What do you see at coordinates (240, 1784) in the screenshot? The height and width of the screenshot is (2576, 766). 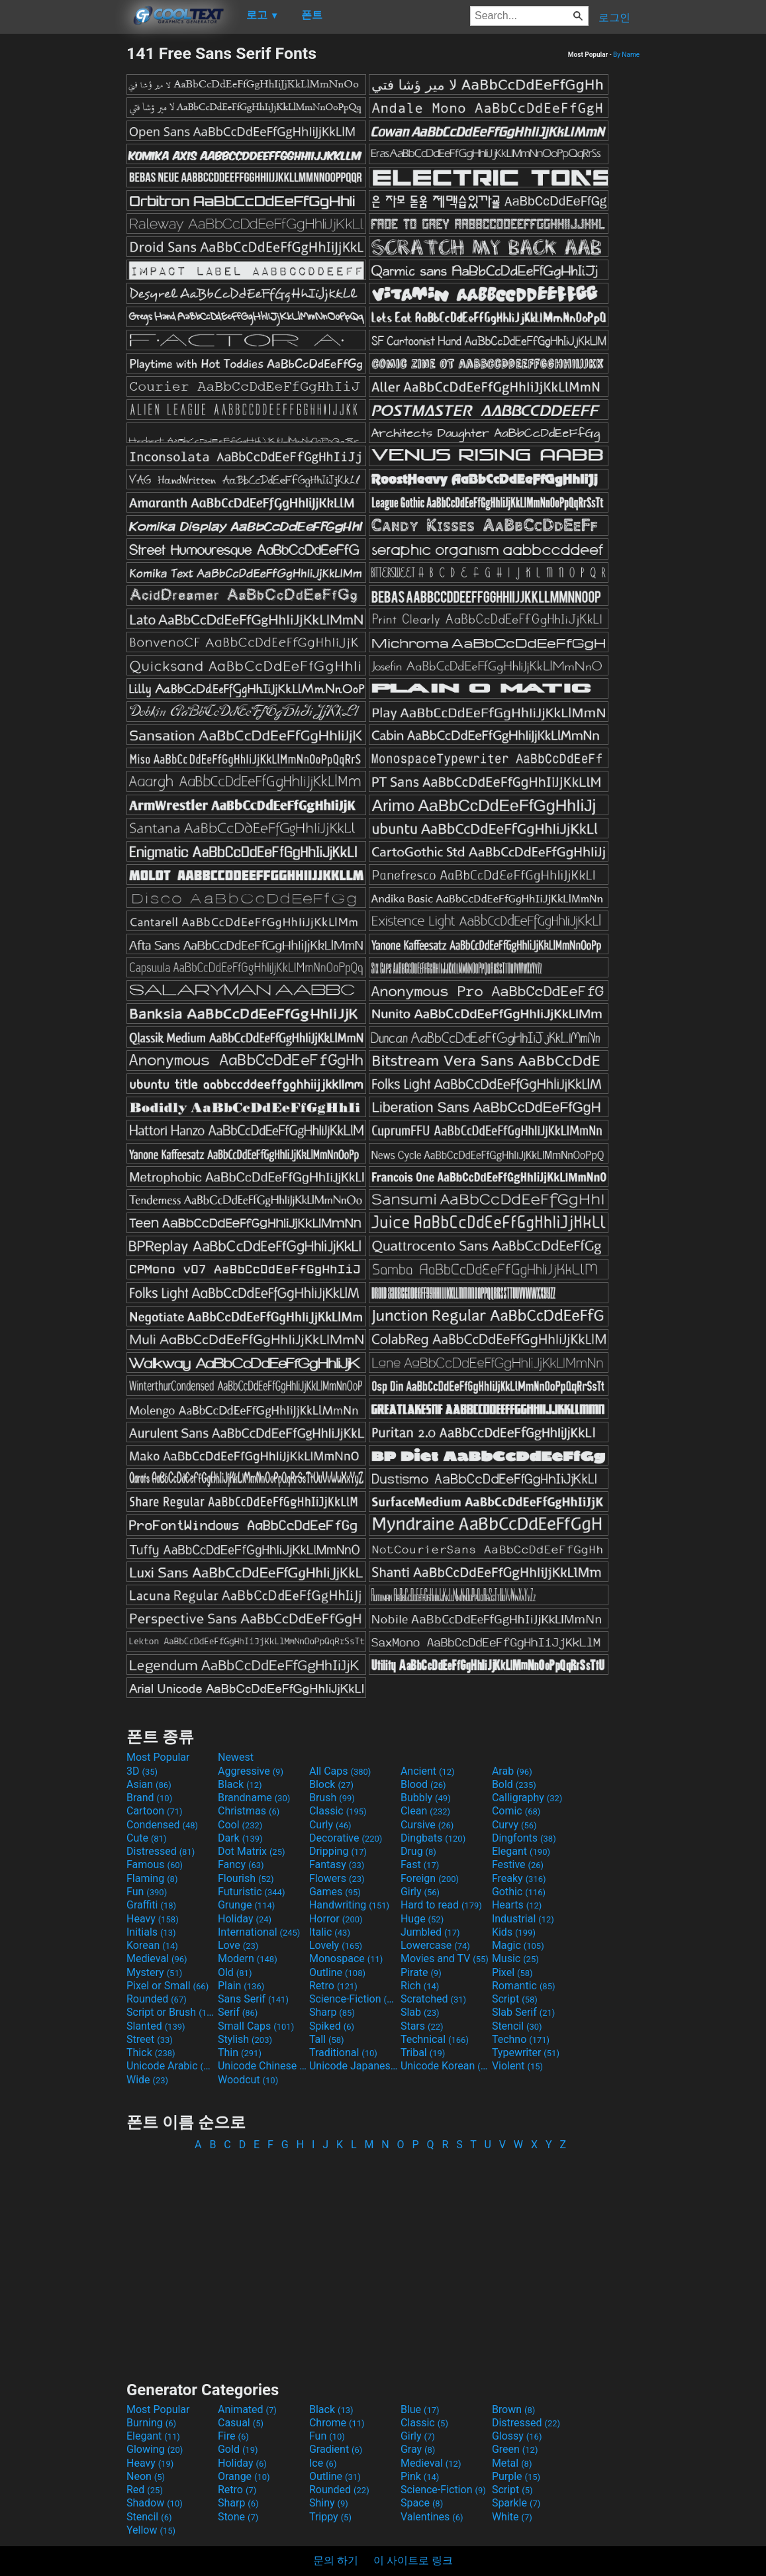 I see `Black` at bounding box center [240, 1784].